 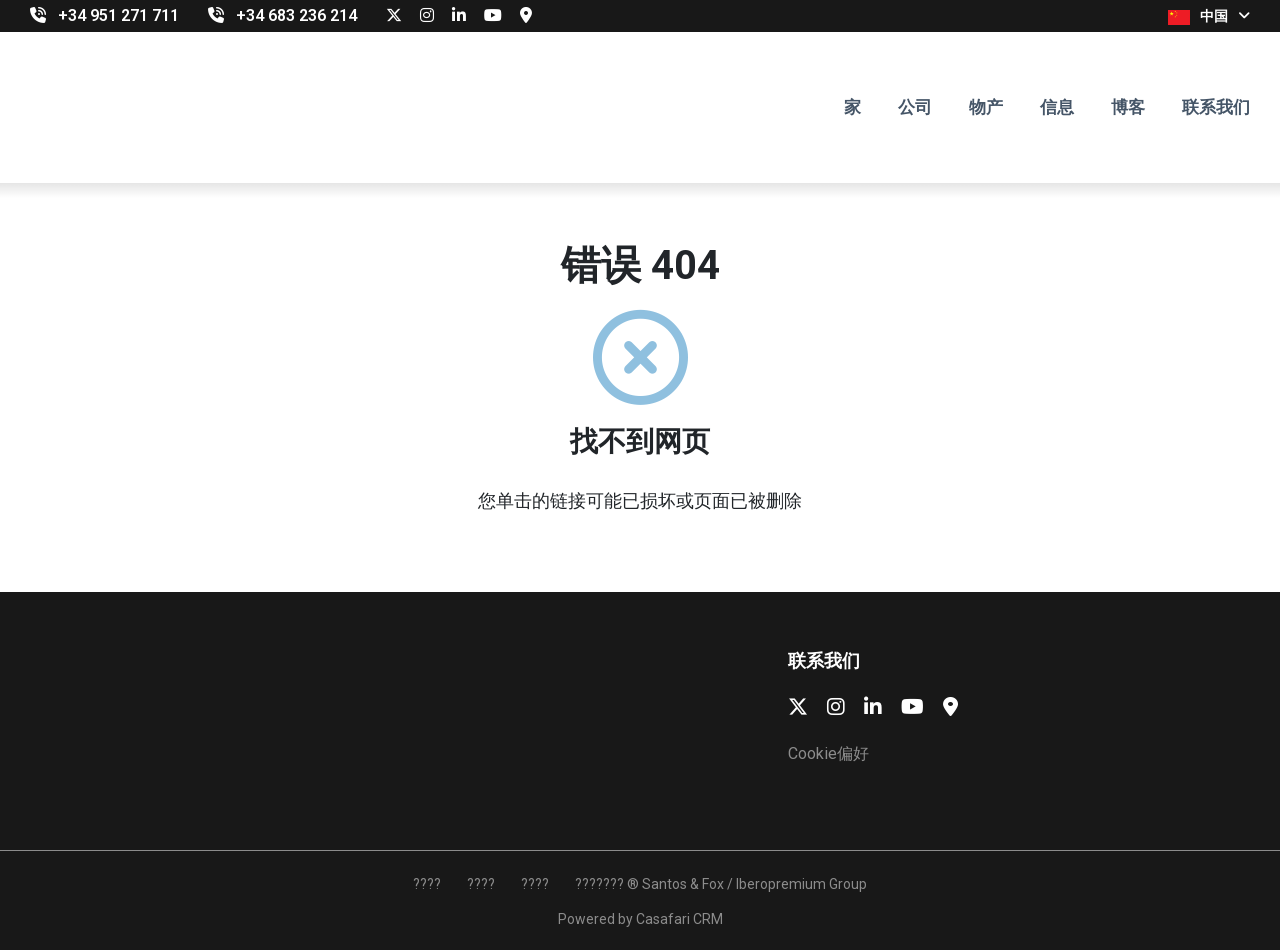 I want to click on 物产, so click(x=986, y=107).